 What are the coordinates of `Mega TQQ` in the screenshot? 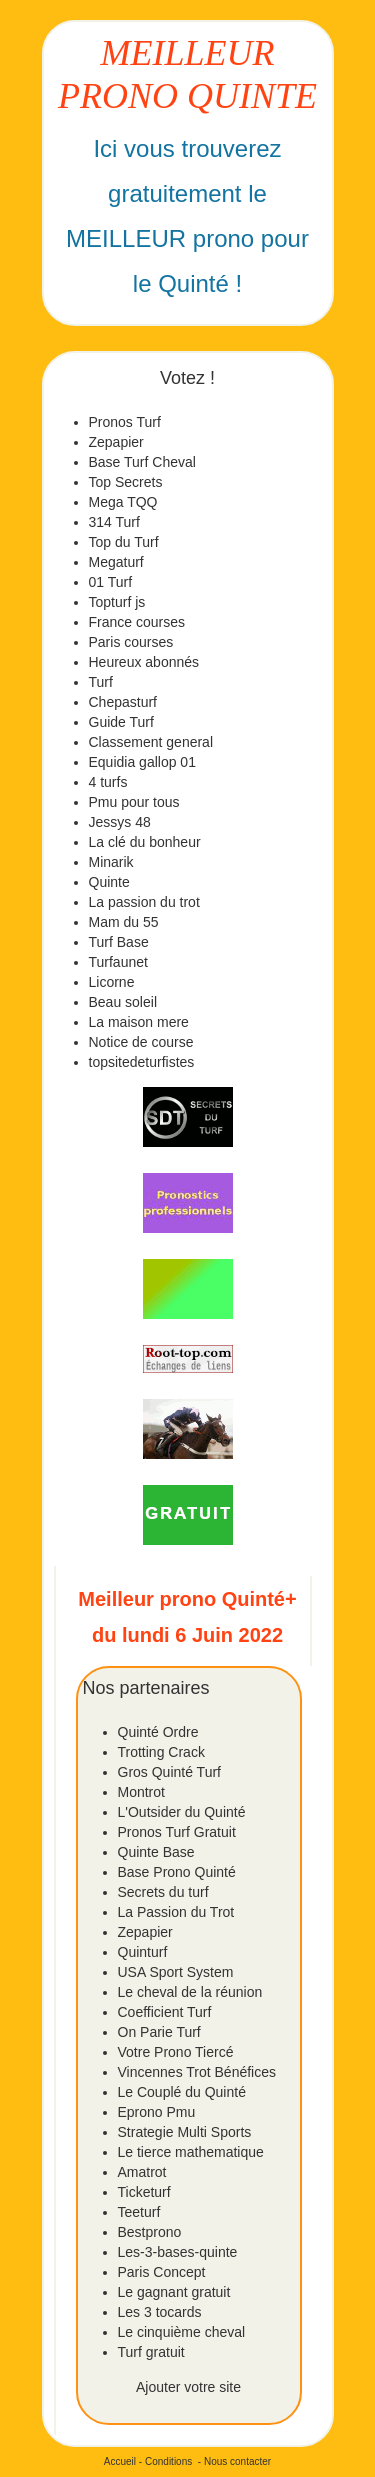 It's located at (123, 502).